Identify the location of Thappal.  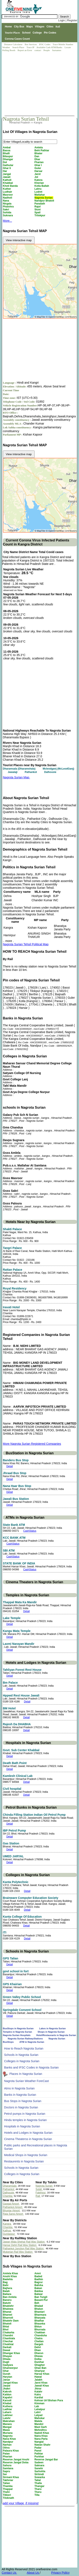
(8, 2489).